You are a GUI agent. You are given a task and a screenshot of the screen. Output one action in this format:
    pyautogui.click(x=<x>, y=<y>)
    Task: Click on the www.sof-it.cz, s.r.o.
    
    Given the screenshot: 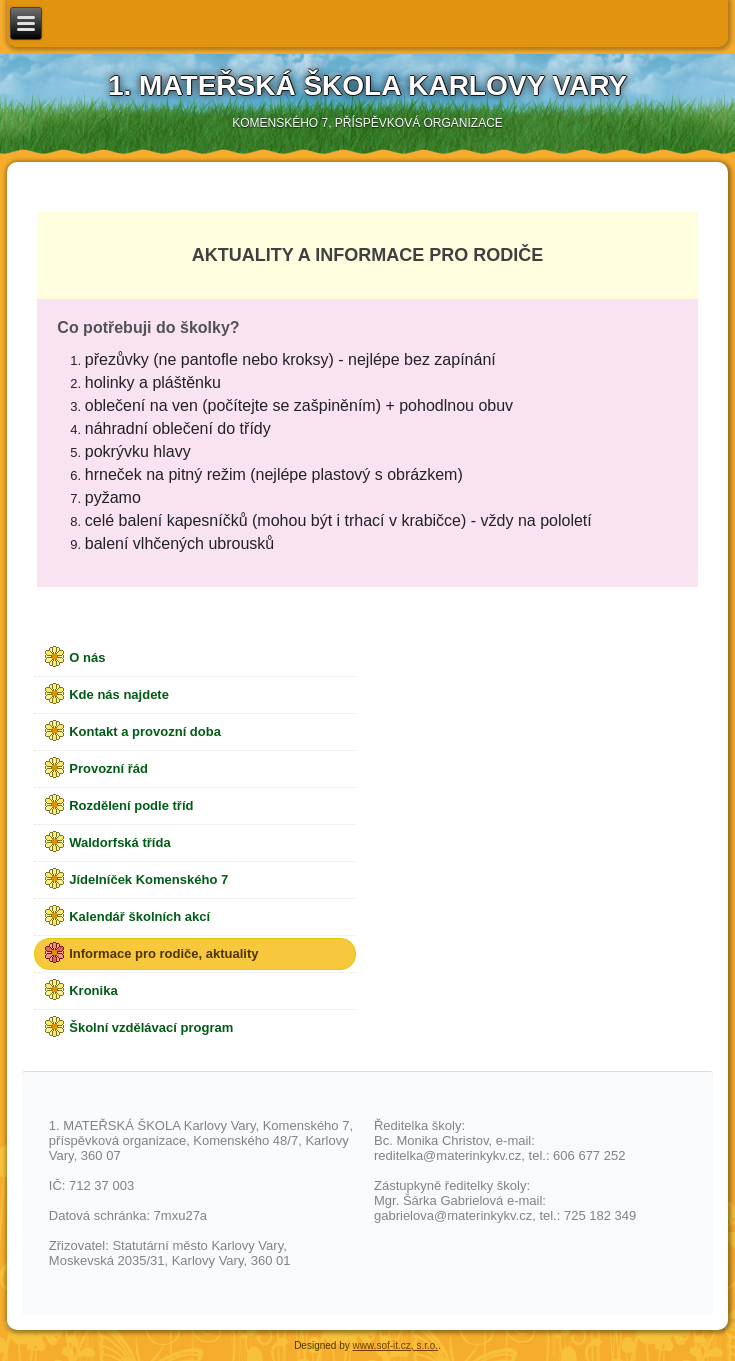 What is the action you would take?
    pyautogui.click(x=396, y=1345)
    